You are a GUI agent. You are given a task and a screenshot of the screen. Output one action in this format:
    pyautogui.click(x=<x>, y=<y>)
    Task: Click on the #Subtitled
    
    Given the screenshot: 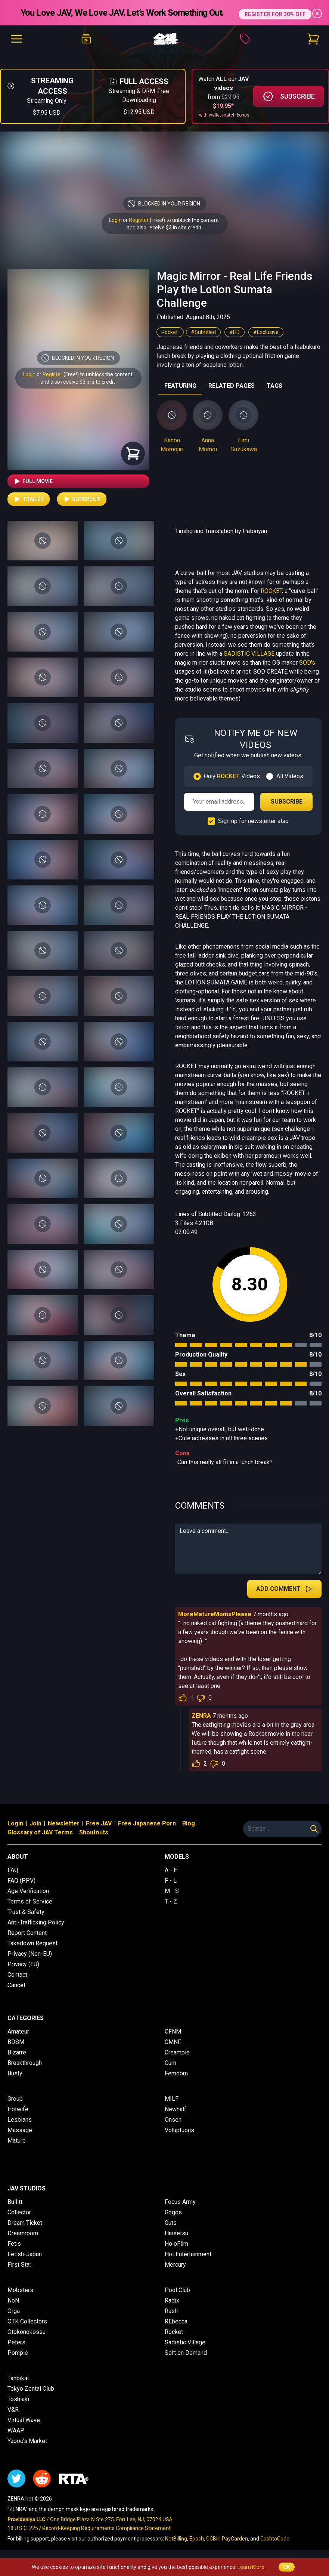 What is the action you would take?
    pyautogui.click(x=203, y=332)
    